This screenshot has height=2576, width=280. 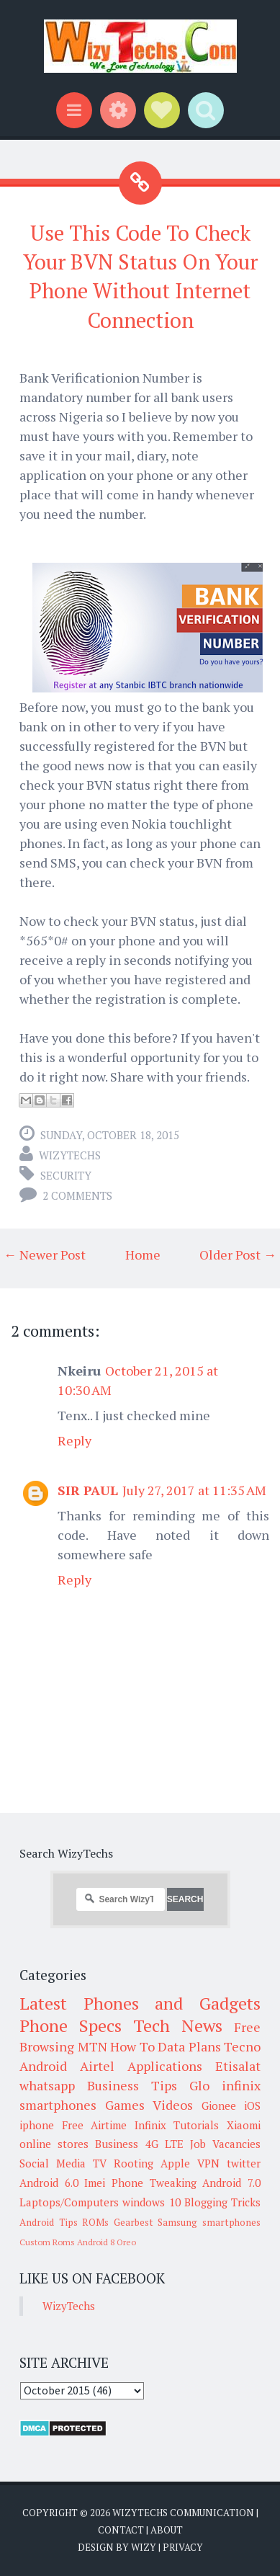 I want to click on Business Tips, so click(x=132, y=2085).